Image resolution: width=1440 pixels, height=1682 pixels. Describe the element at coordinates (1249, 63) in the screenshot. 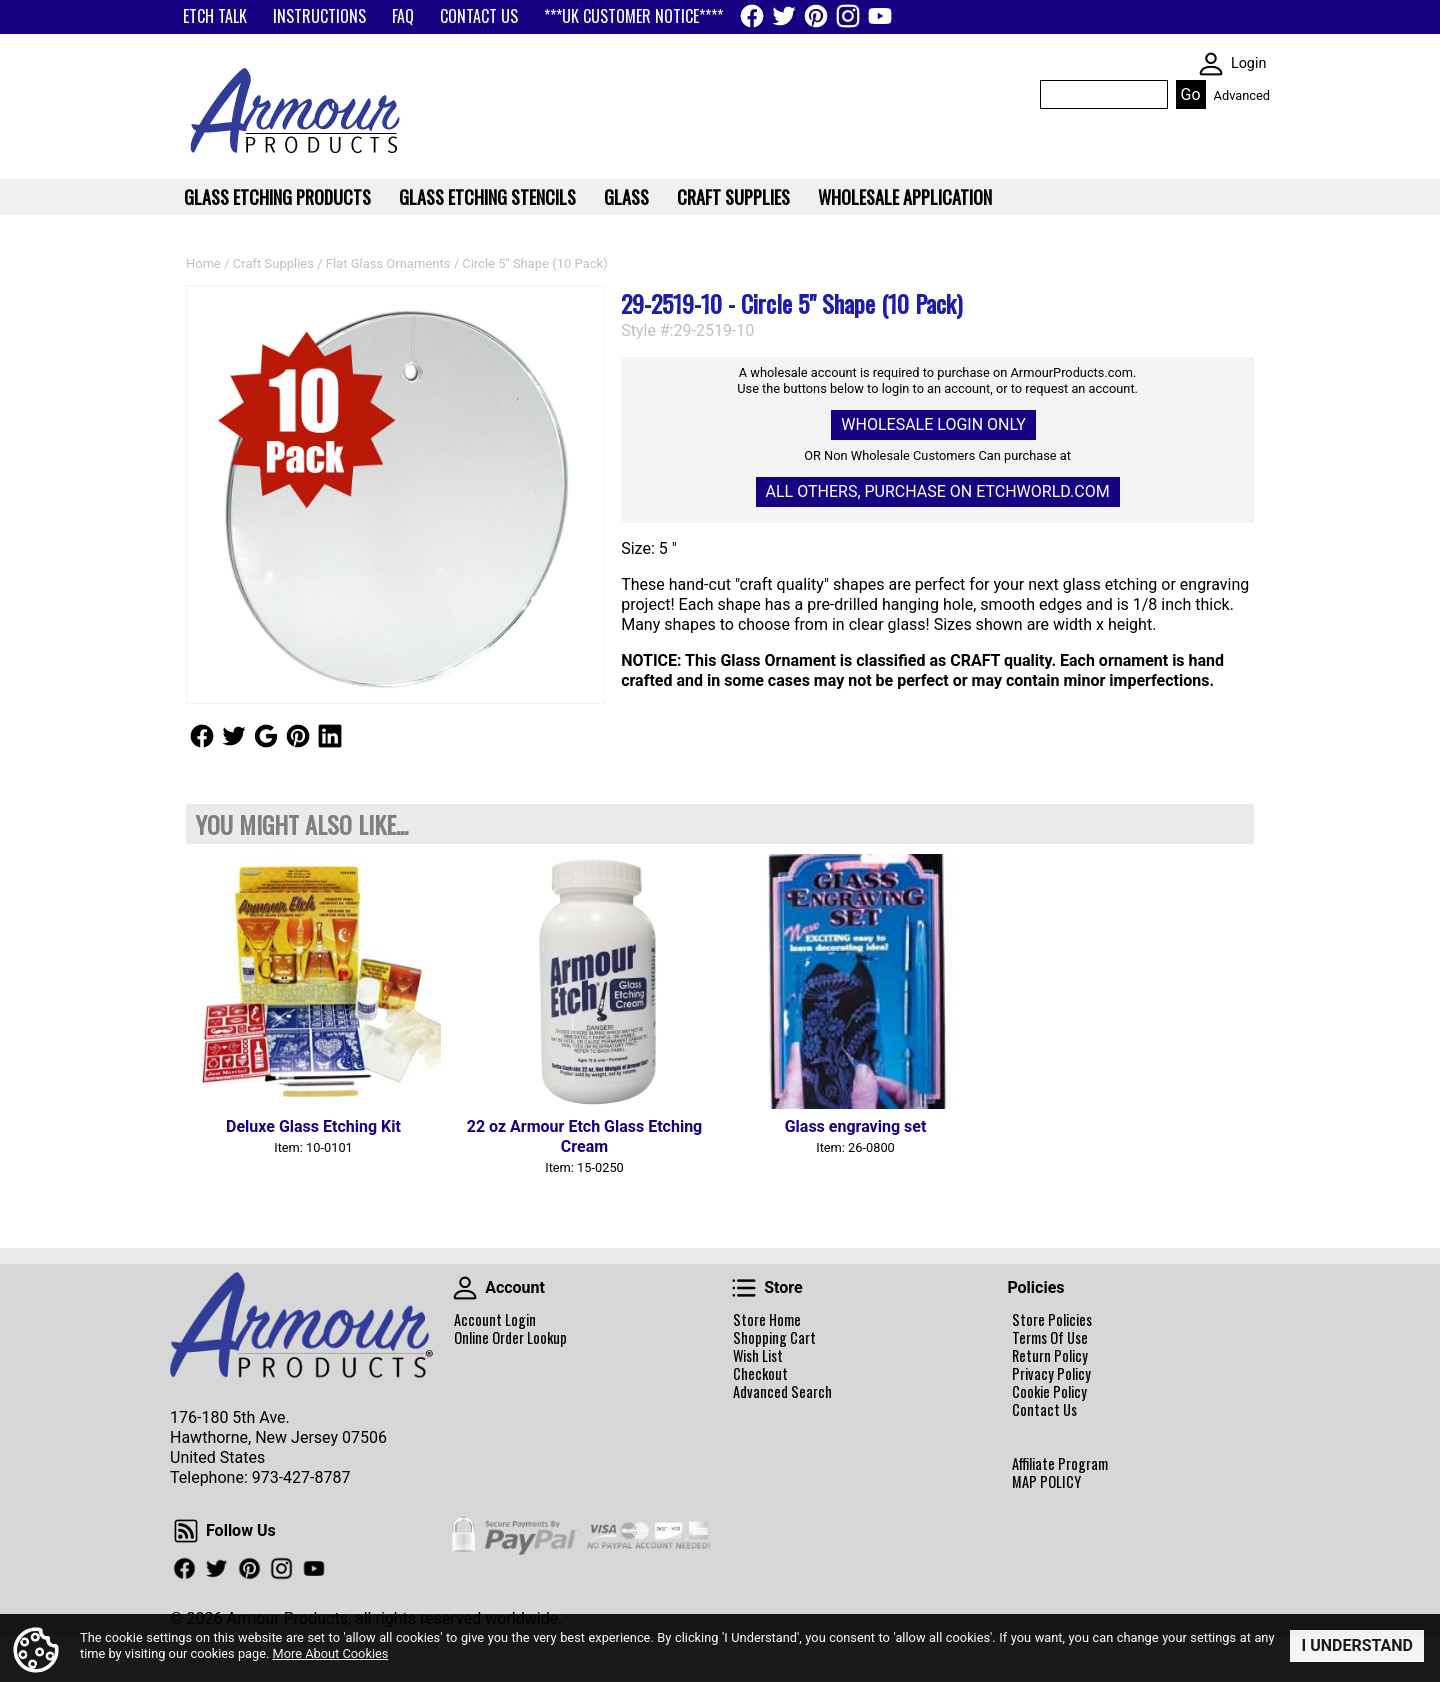

I see `Login` at that location.